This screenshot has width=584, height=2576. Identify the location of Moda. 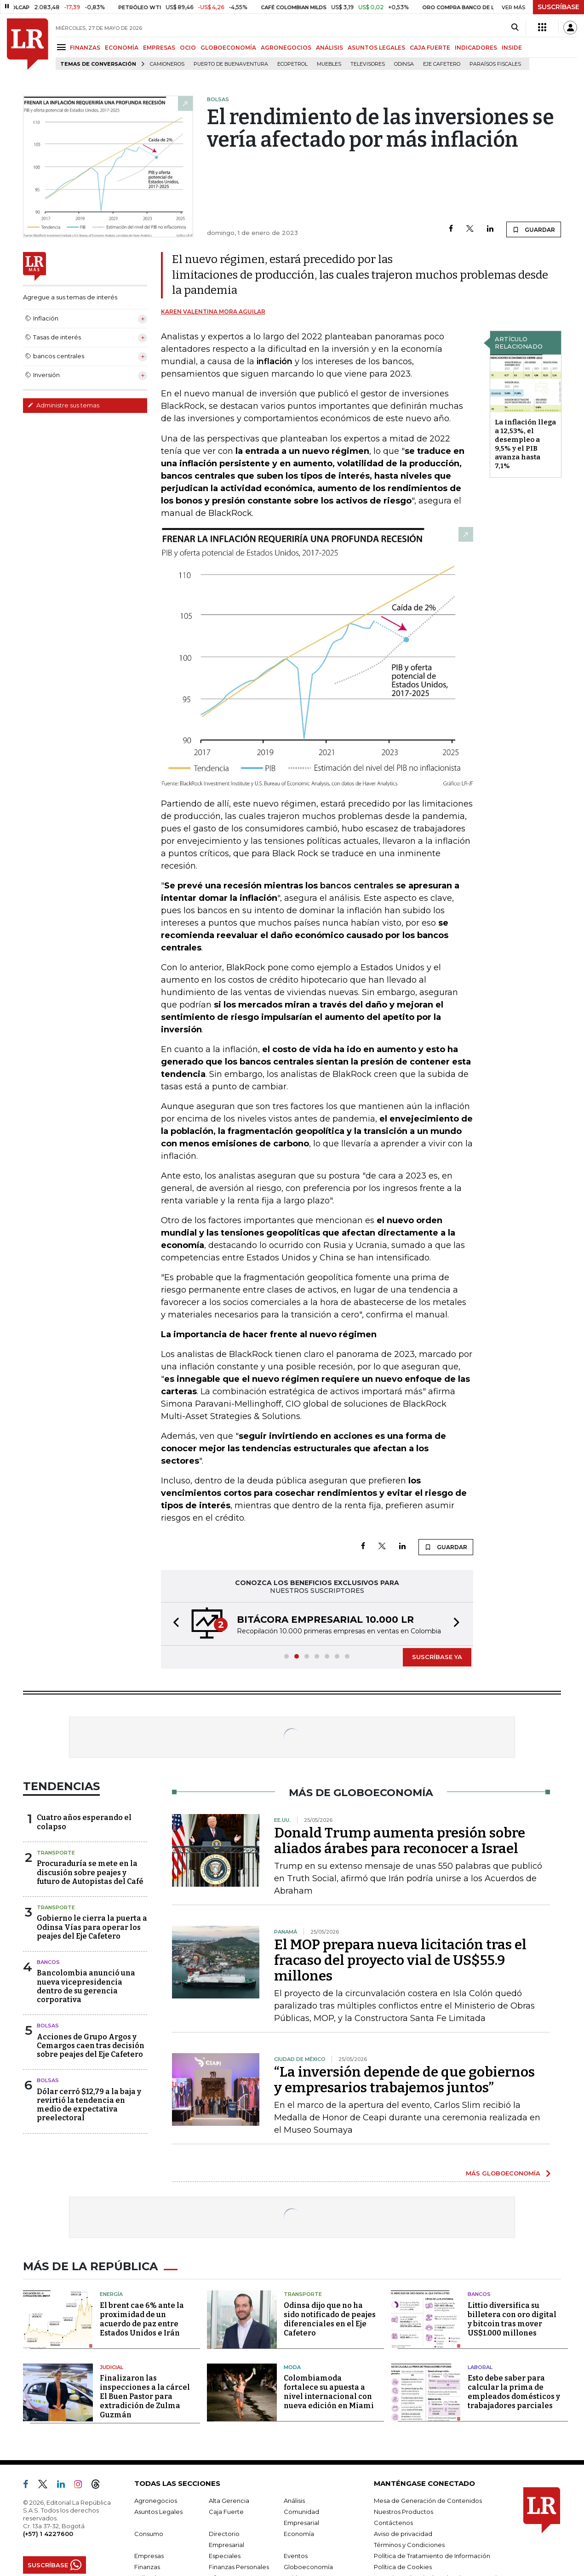
(292, 2367).